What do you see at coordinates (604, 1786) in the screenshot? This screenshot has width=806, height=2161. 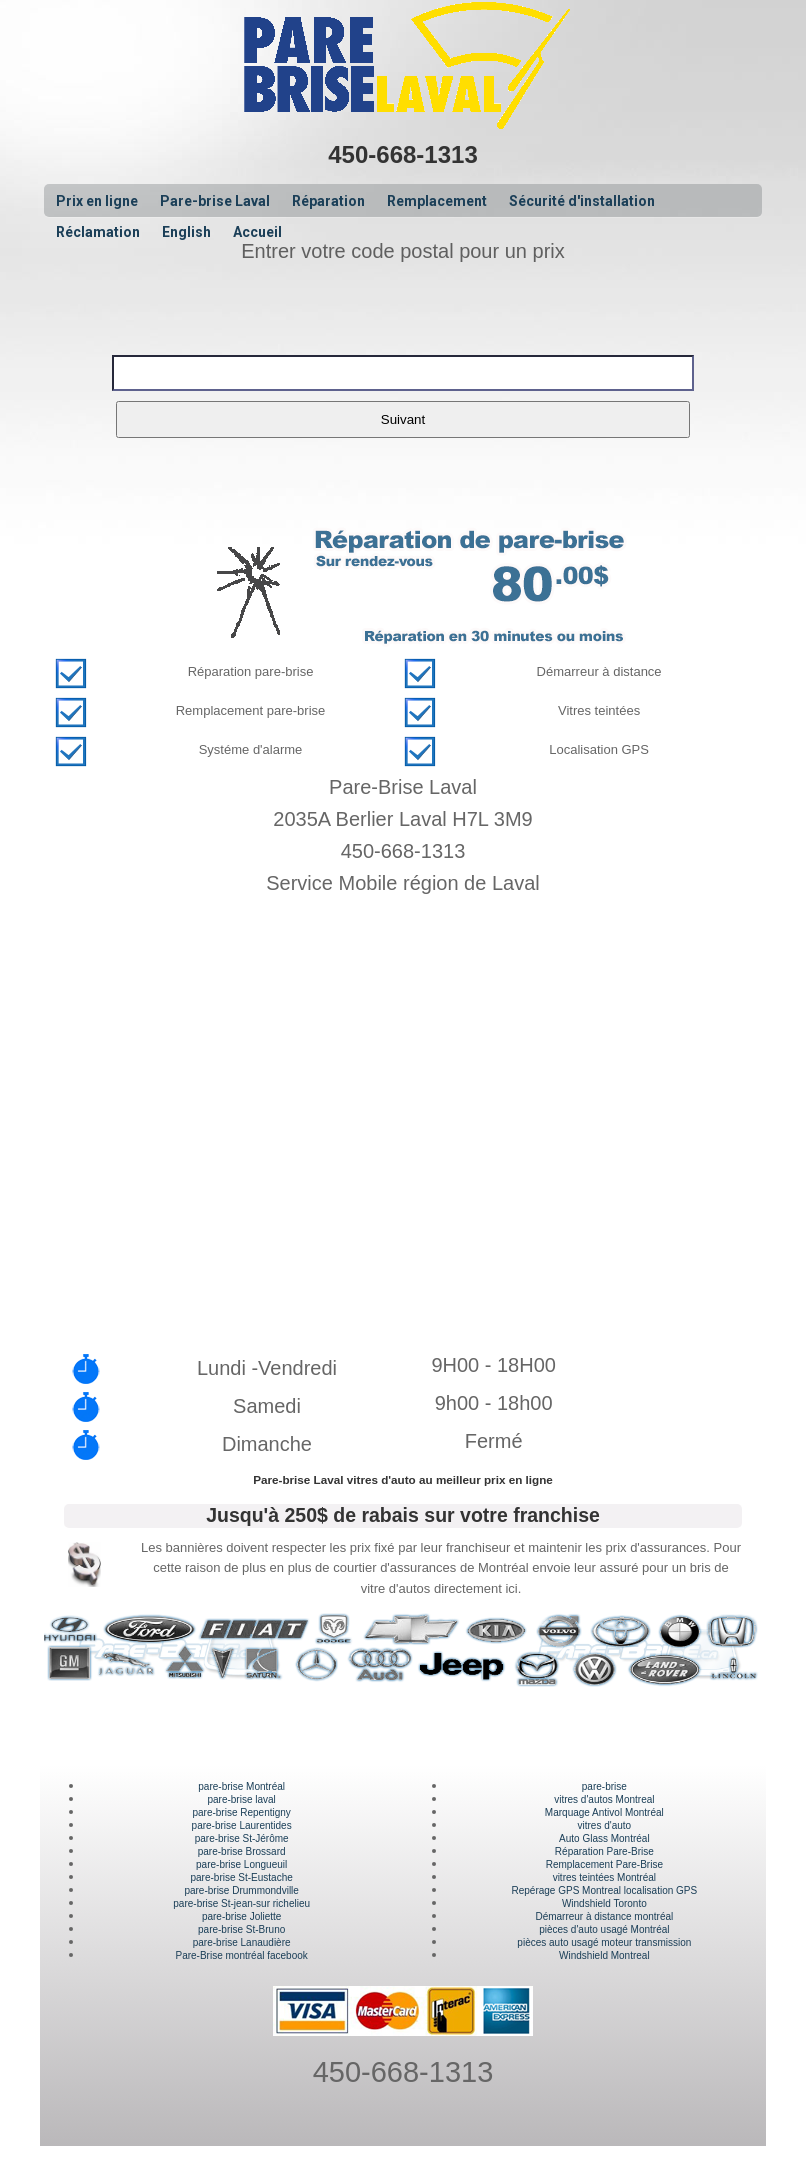 I see `pare-brise` at bounding box center [604, 1786].